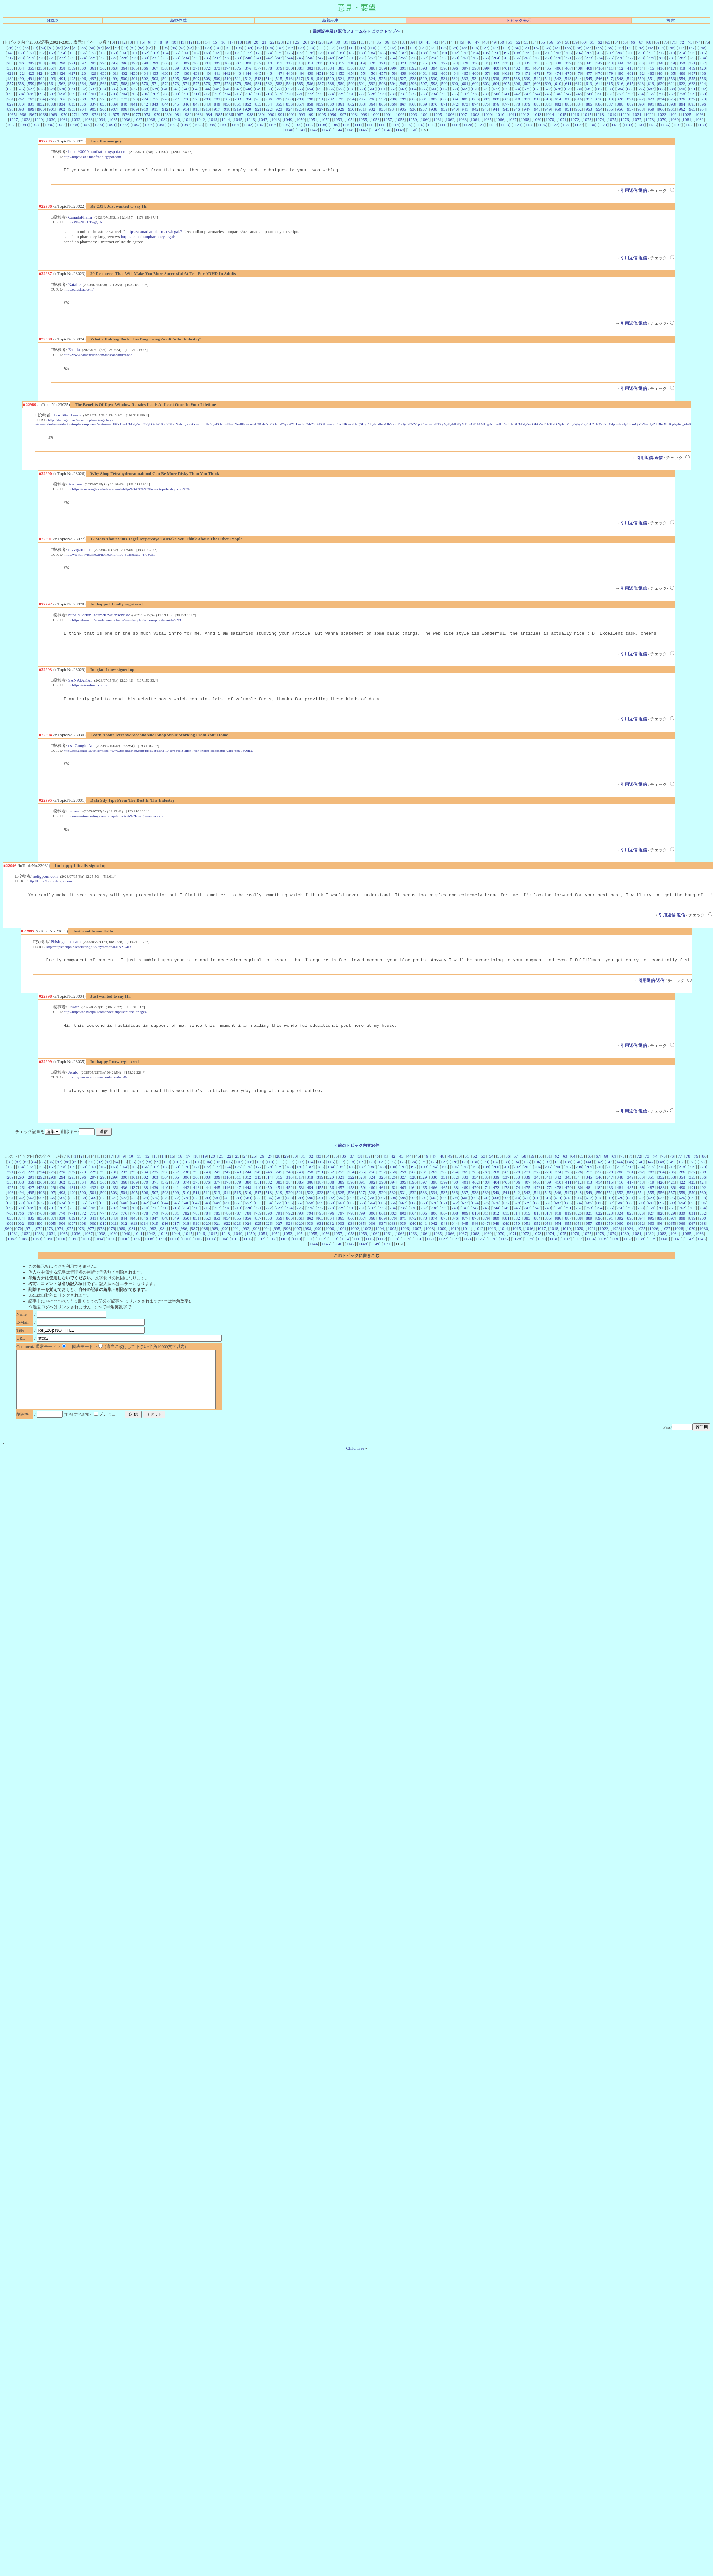 The image size is (713, 2576). Describe the element at coordinates (31, 78) in the screenshot. I see `491` at that location.